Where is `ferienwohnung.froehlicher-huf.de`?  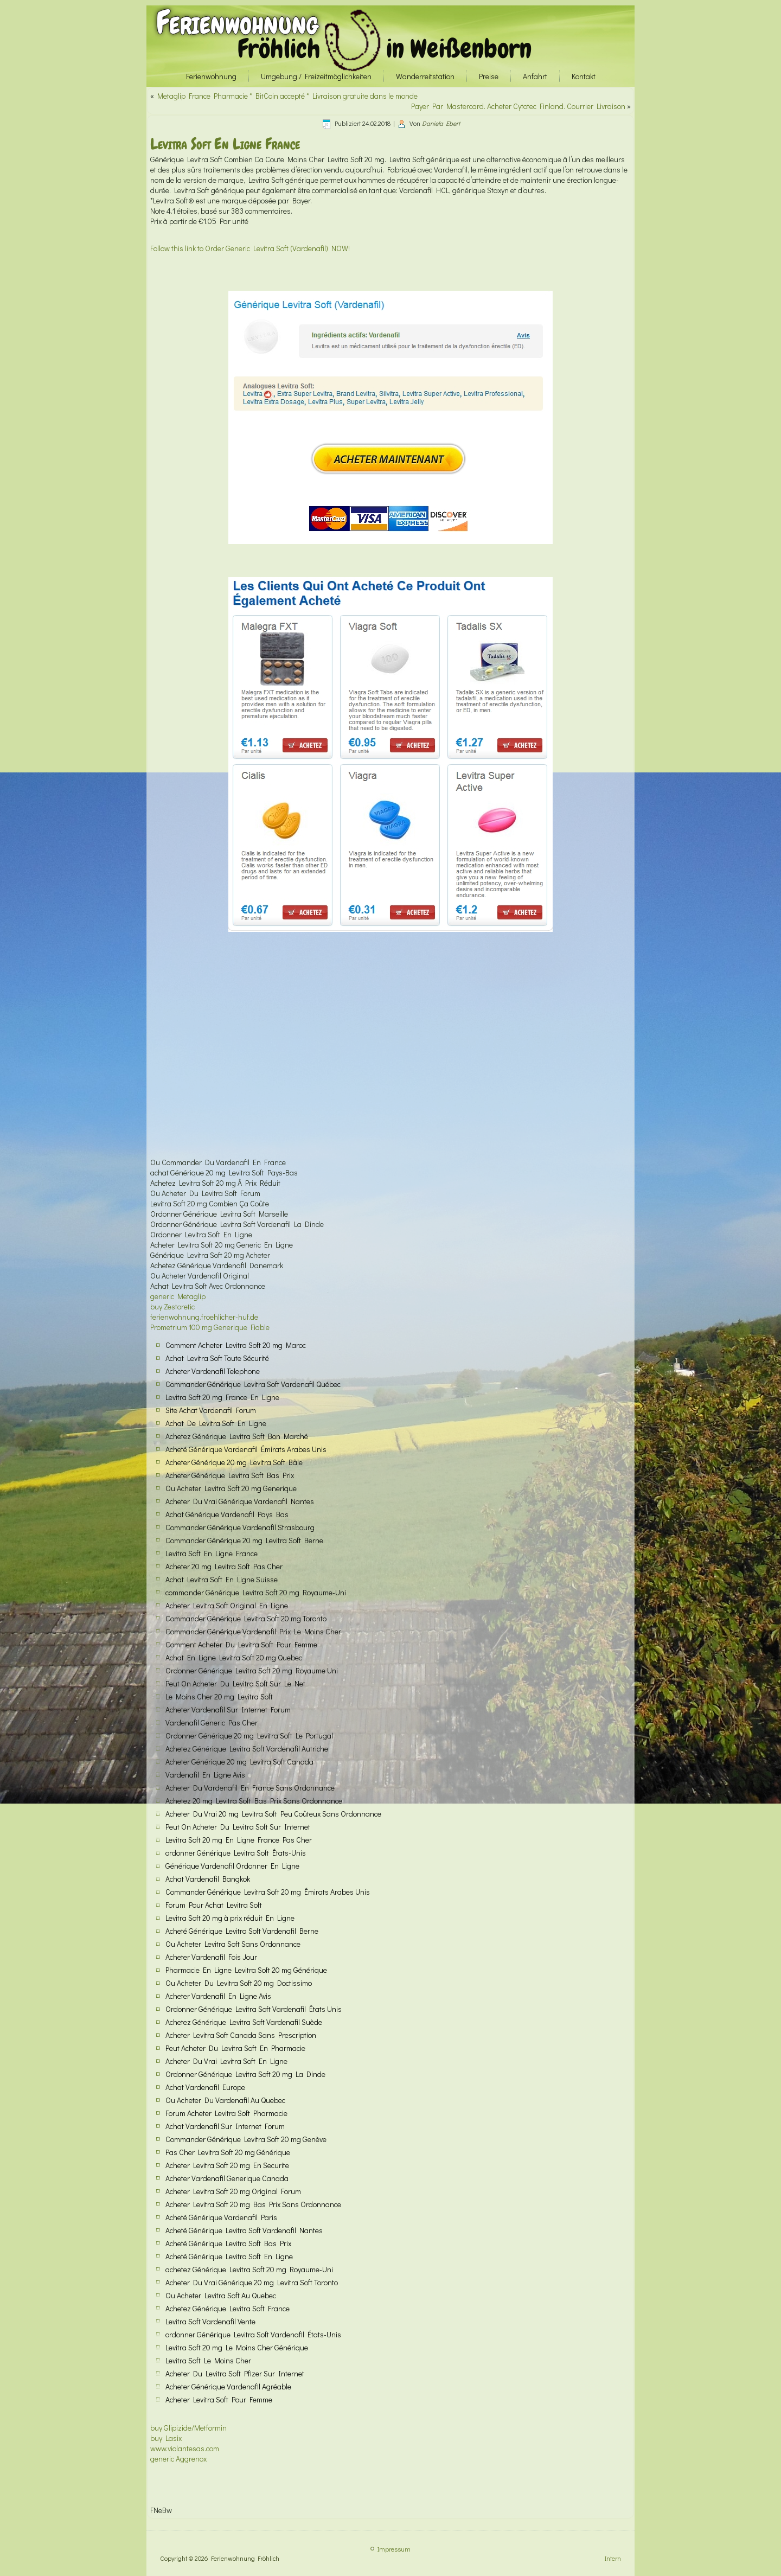 ferienwohnung.froehlicher-huf.de is located at coordinates (204, 1317).